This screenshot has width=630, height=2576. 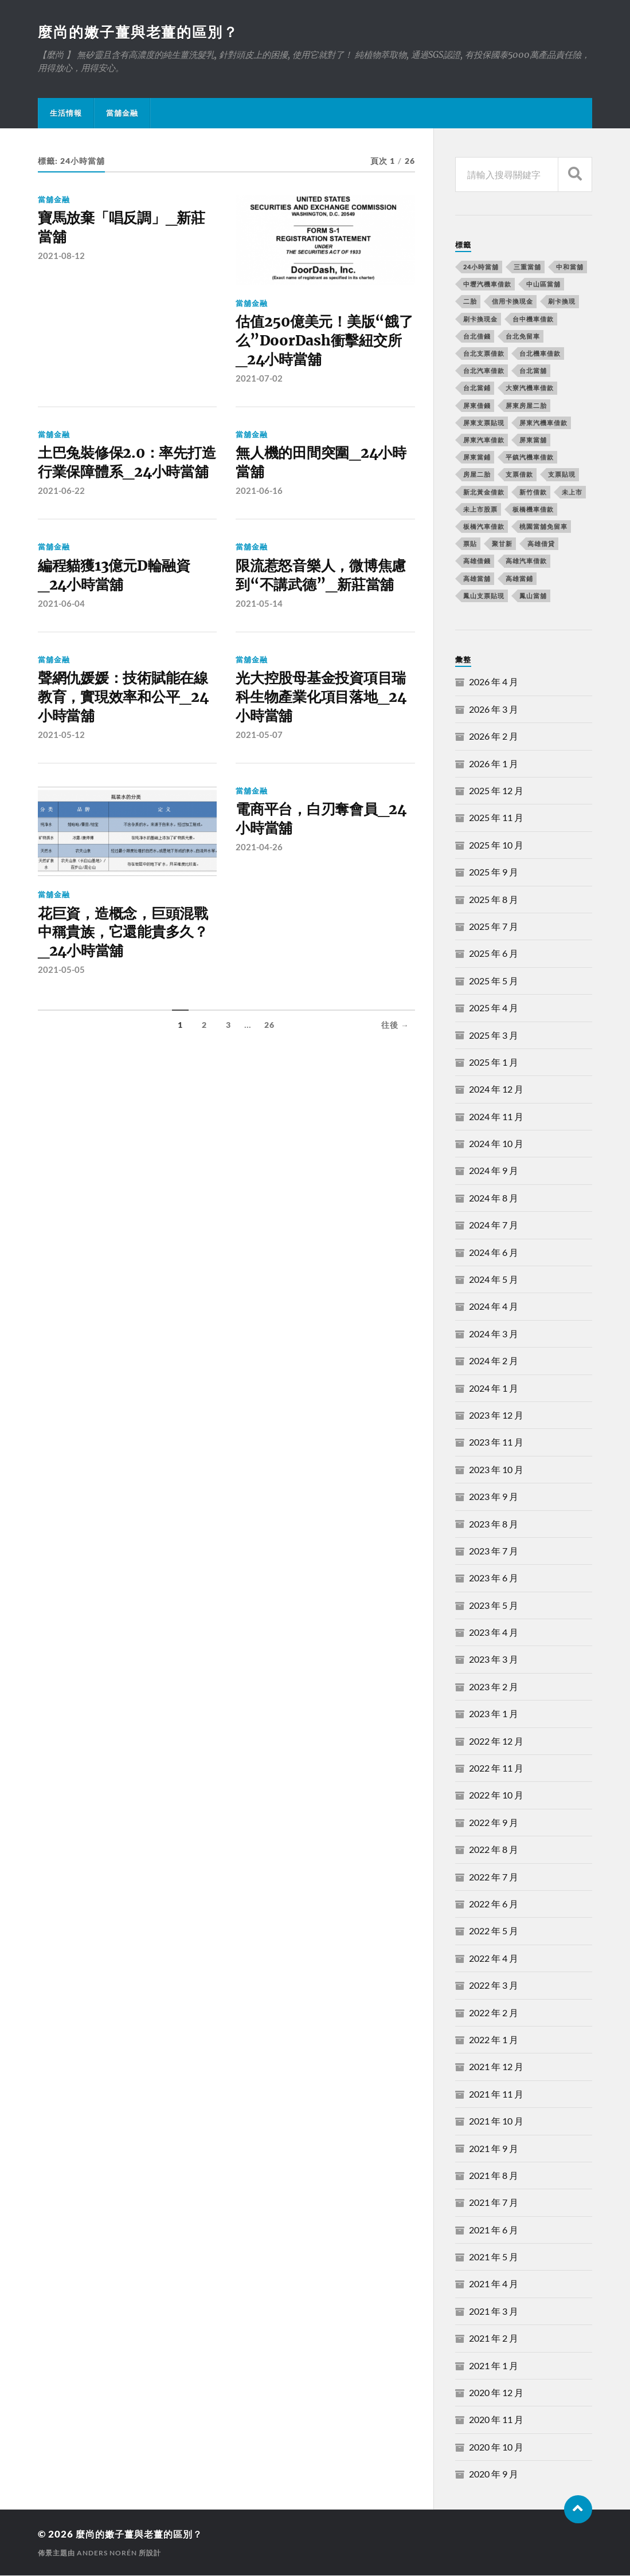 What do you see at coordinates (493, 2040) in the screenshot?
I see `2022 年 1 月` at bounding box center [493, 2040].